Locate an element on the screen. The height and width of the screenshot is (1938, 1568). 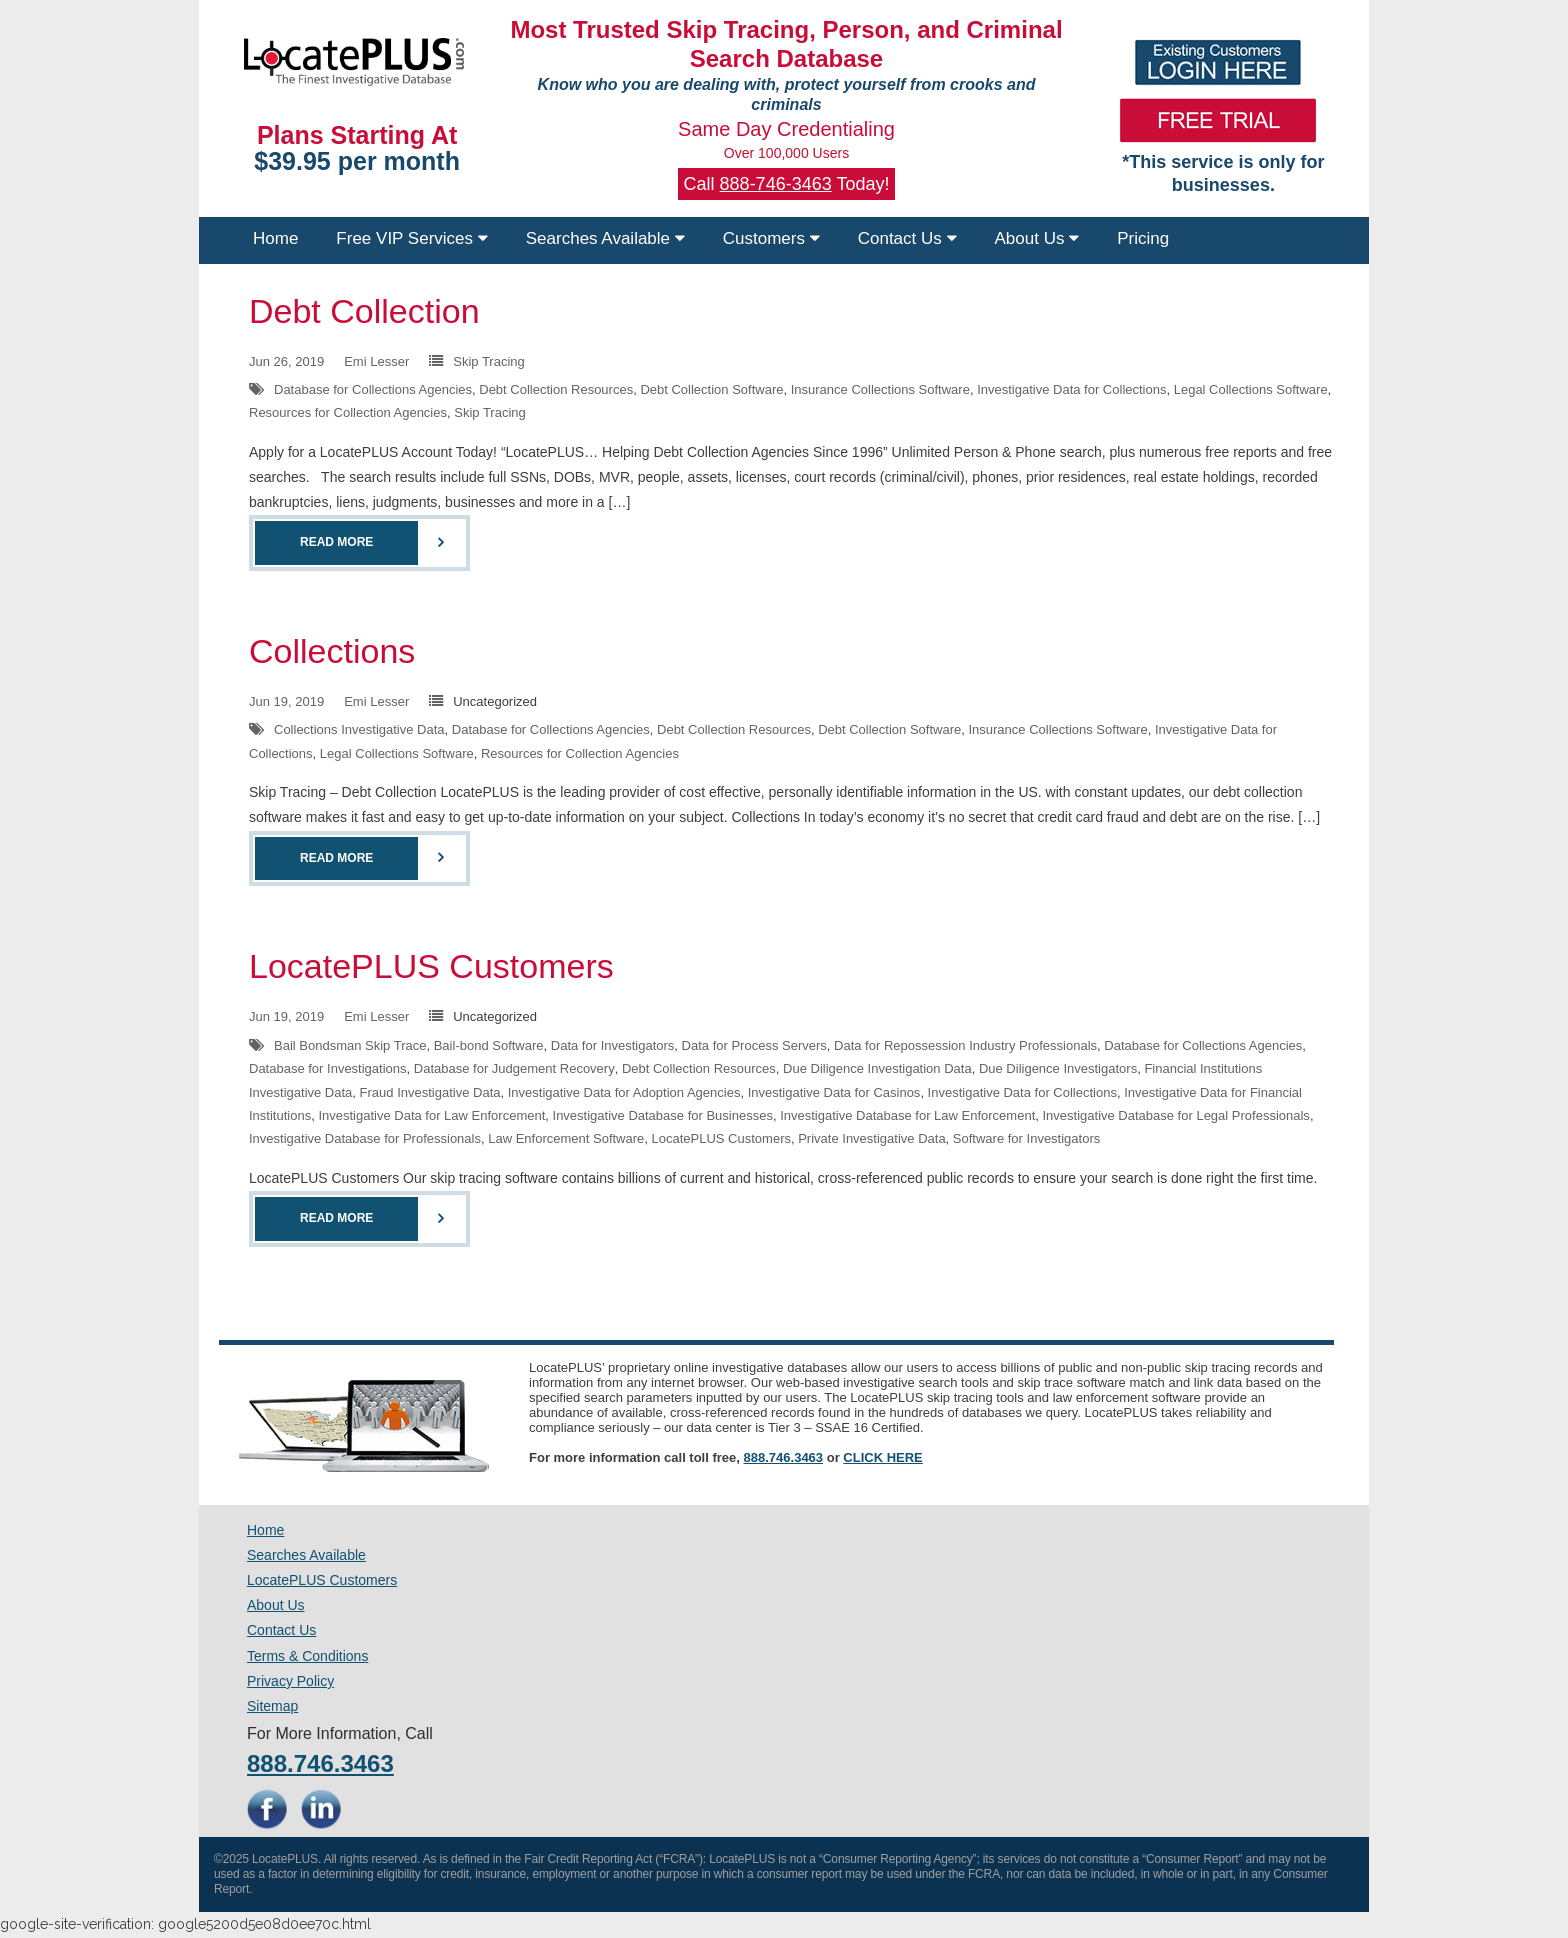
Free VIP Services is located at coordinates (411, 238).